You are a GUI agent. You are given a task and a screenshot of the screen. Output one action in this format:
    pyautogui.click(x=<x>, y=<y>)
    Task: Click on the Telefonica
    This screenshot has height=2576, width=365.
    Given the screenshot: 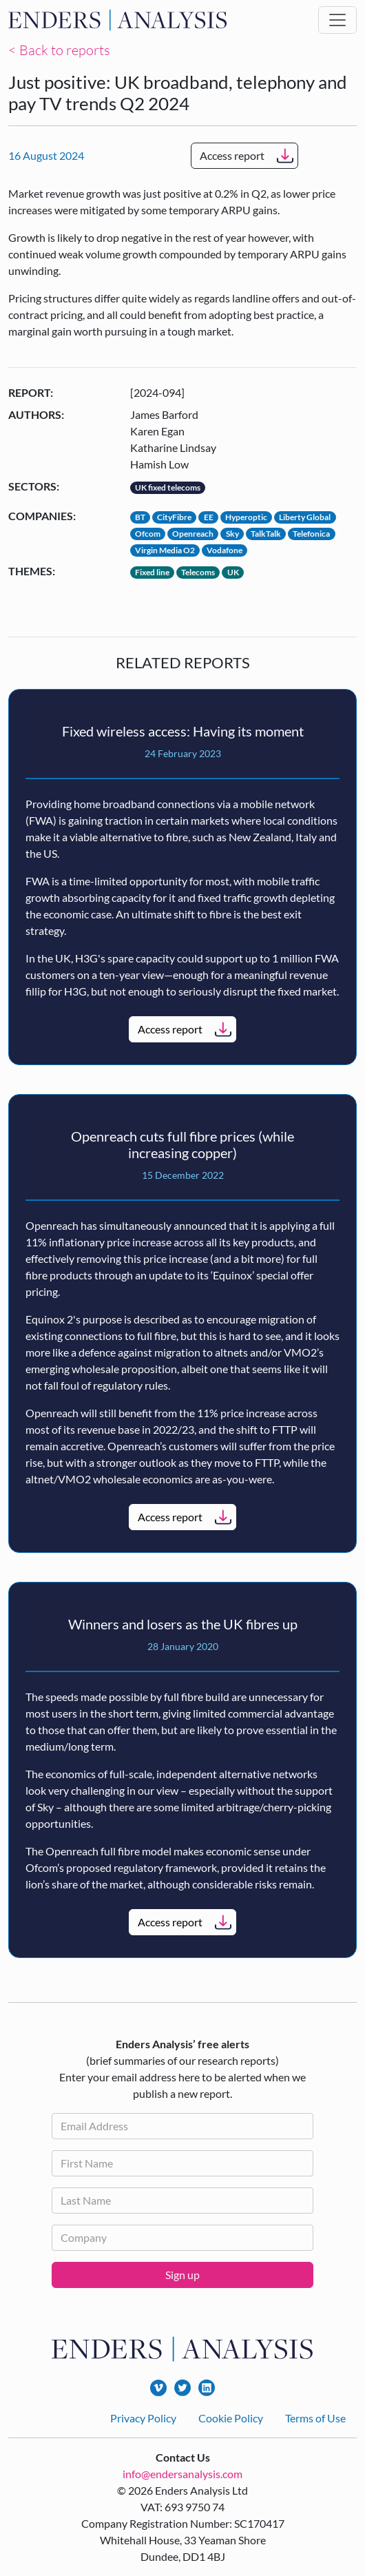 What is the action you would take?
    pyautogui.click(x=311, y=533)
    